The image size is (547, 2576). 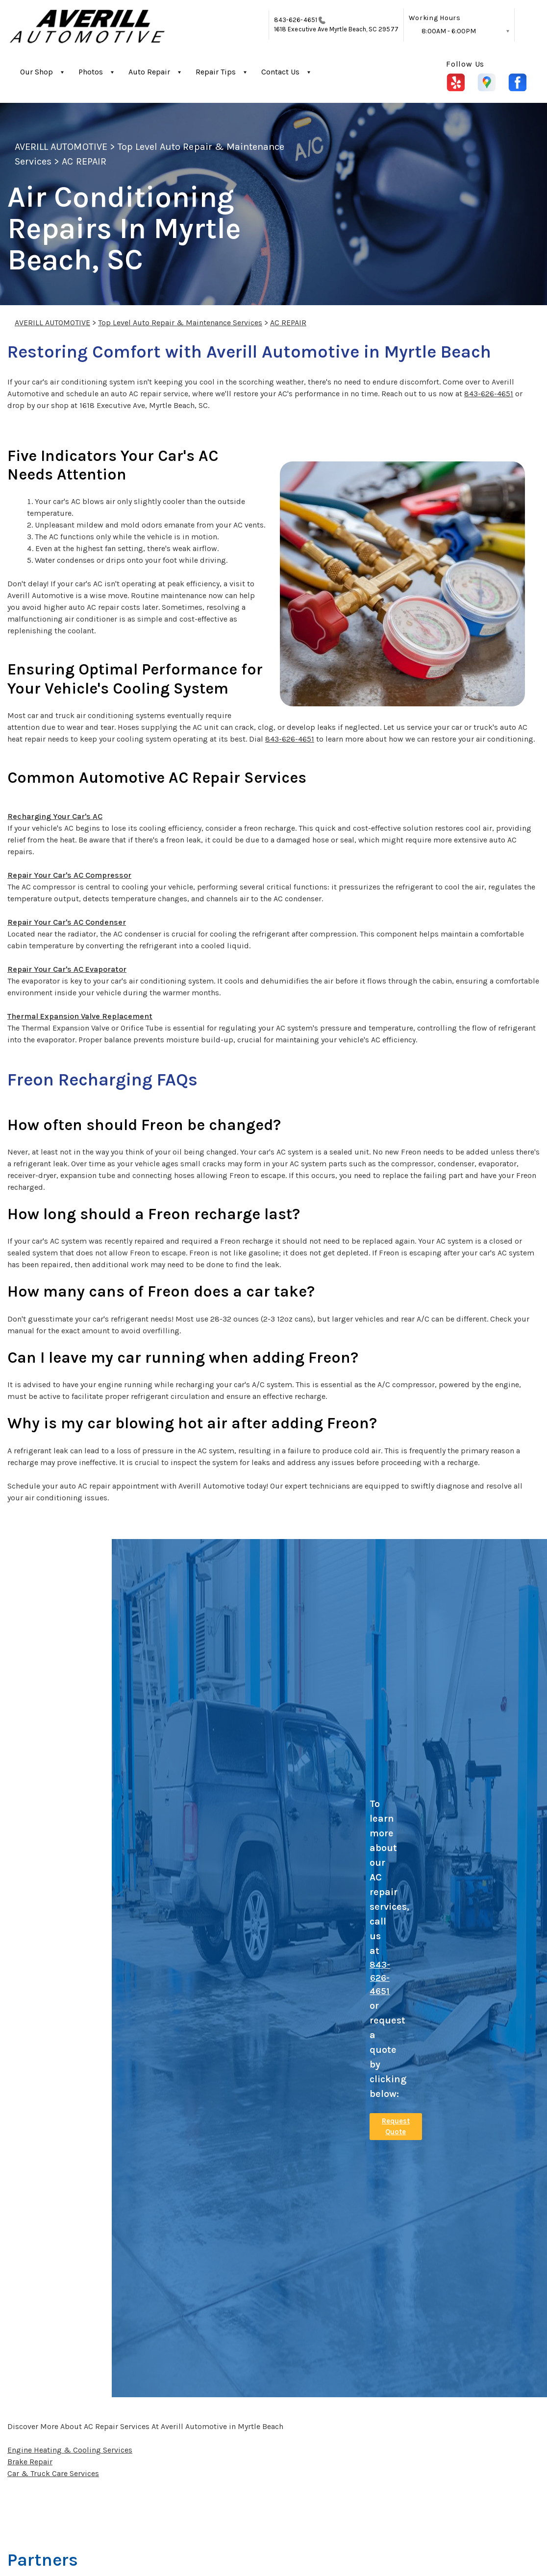 What do you see at coordinates (449, 31) in the screenshot?
I see `8:00AM - 6:00PM` at bounding box center [449, 31].